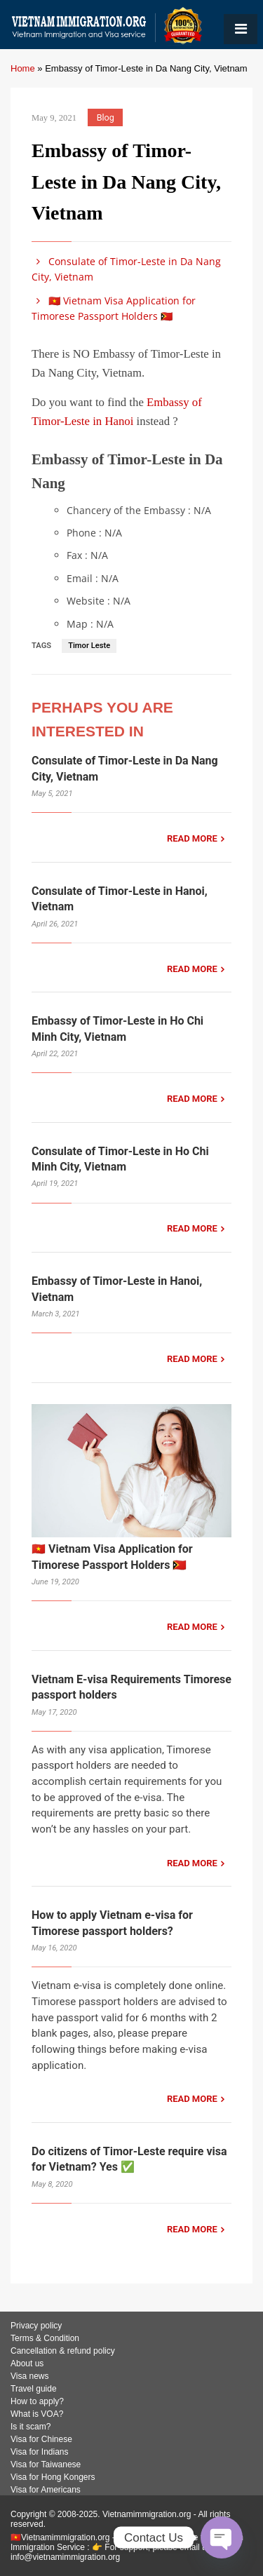 This screenshot has height=2576, width=263. What do you see at coordinates (30, 2427) in the screenshot?
I see `Is it scam?` at bounding box center [30, 2427].